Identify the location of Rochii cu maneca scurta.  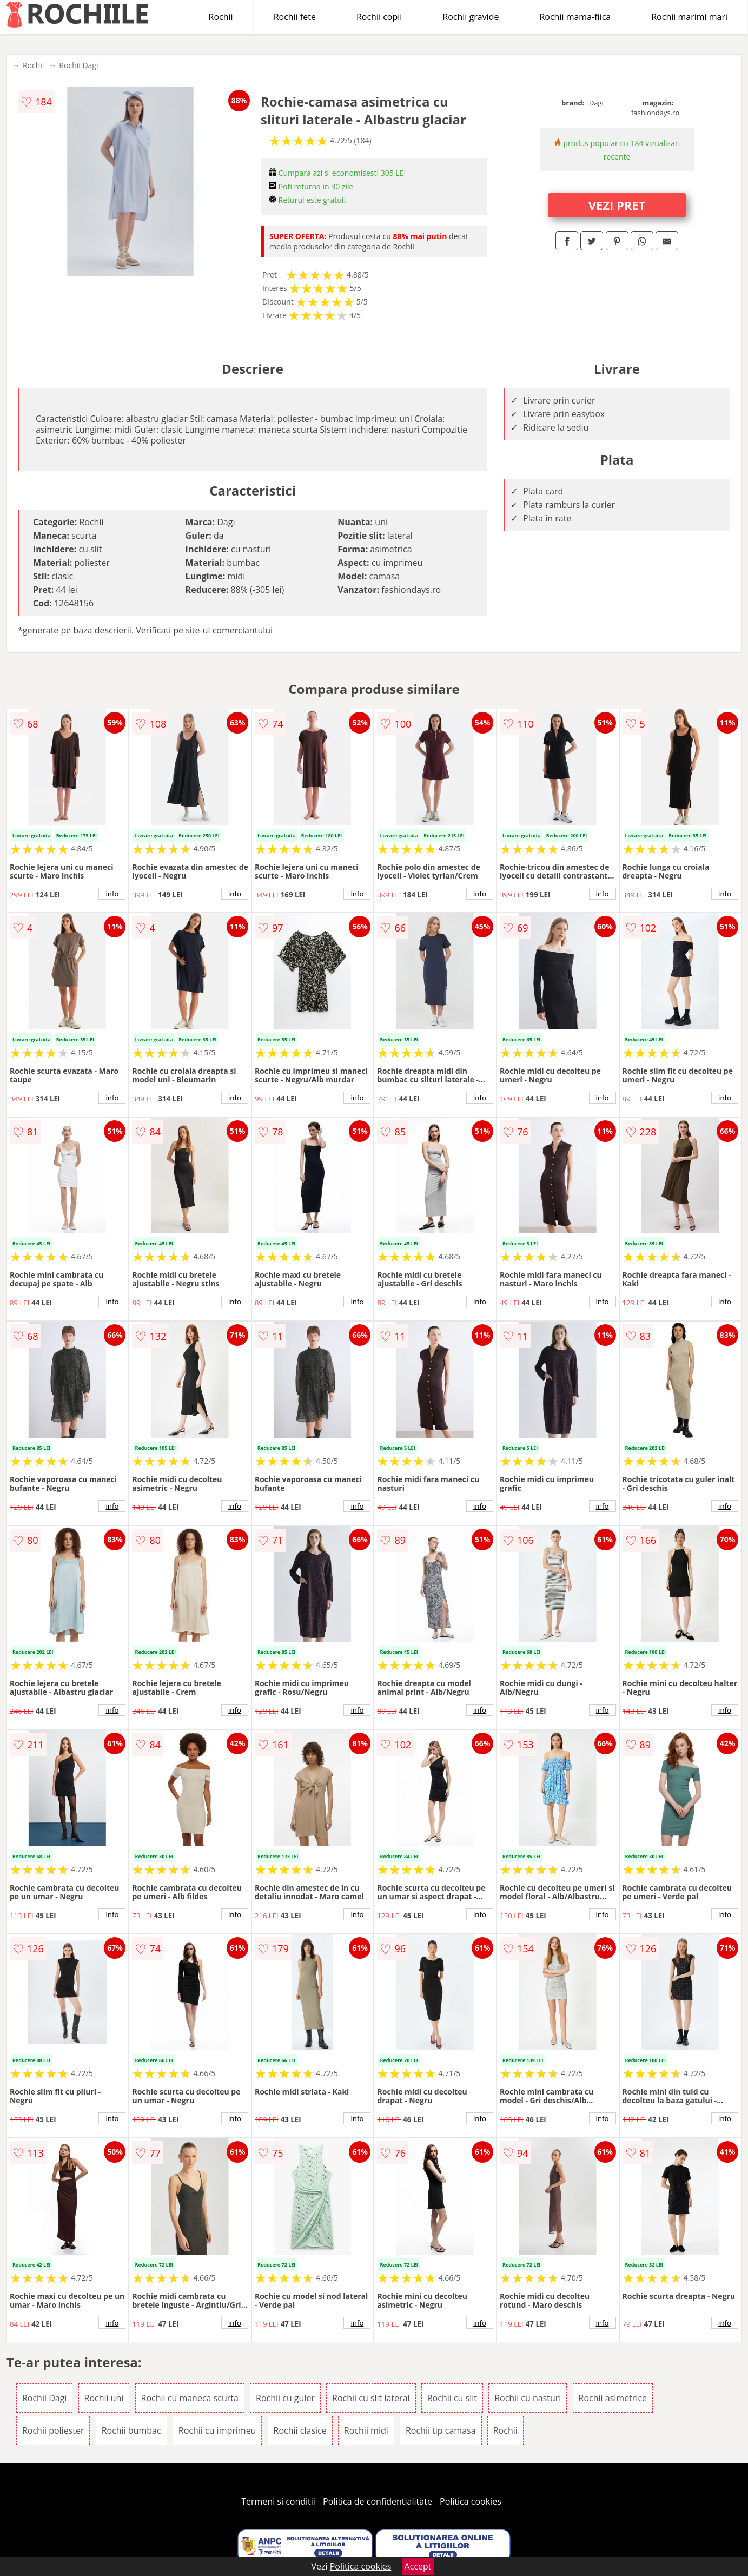
(190, 2398).